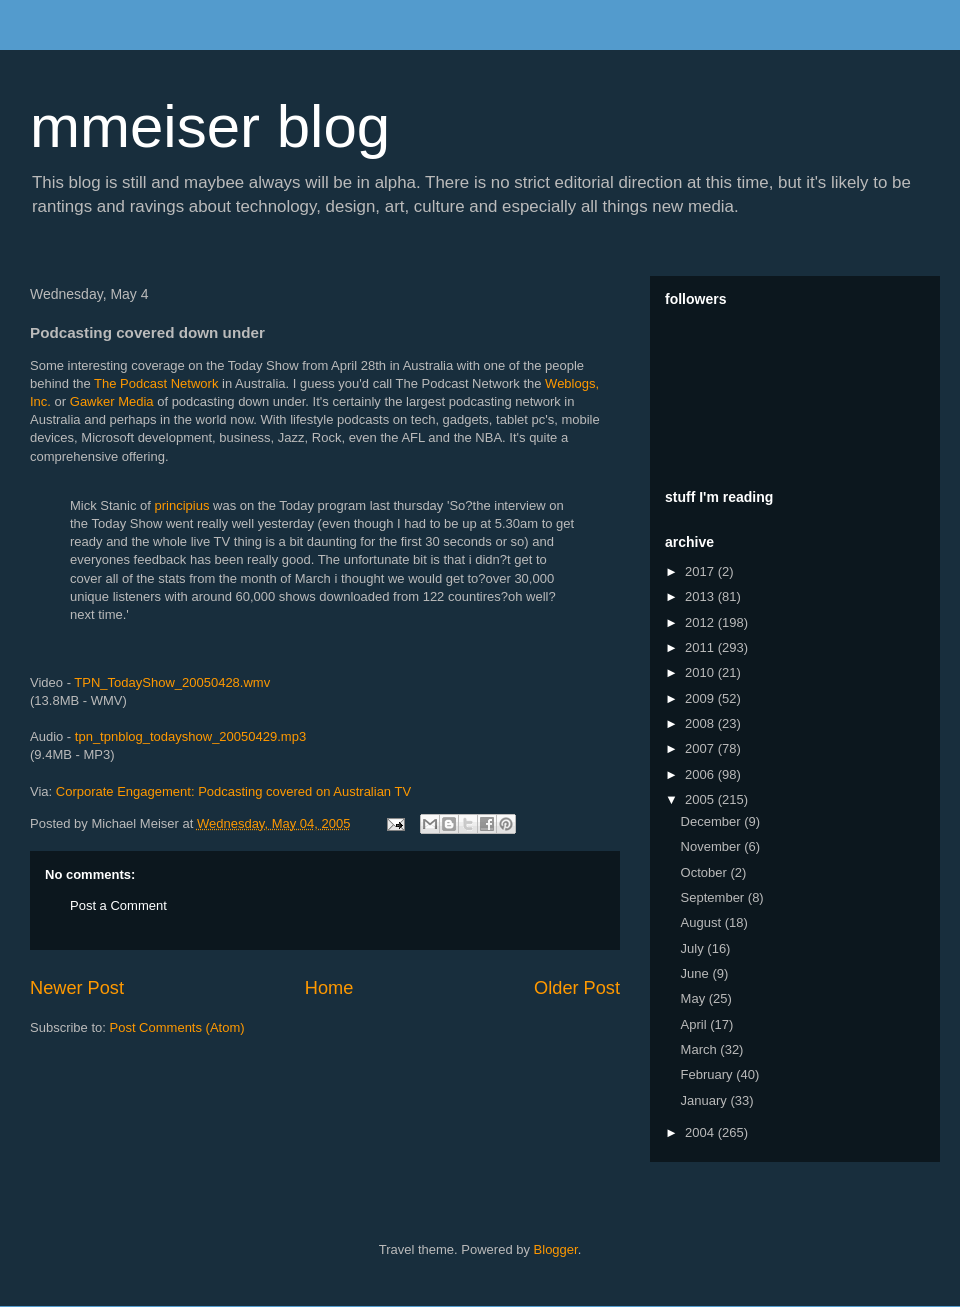 The width and height of the screenshot is (960, 1307). What do you see at coordinates (701, 723) in the screenshot?
I see `2008` at bounding box center [701, 723].